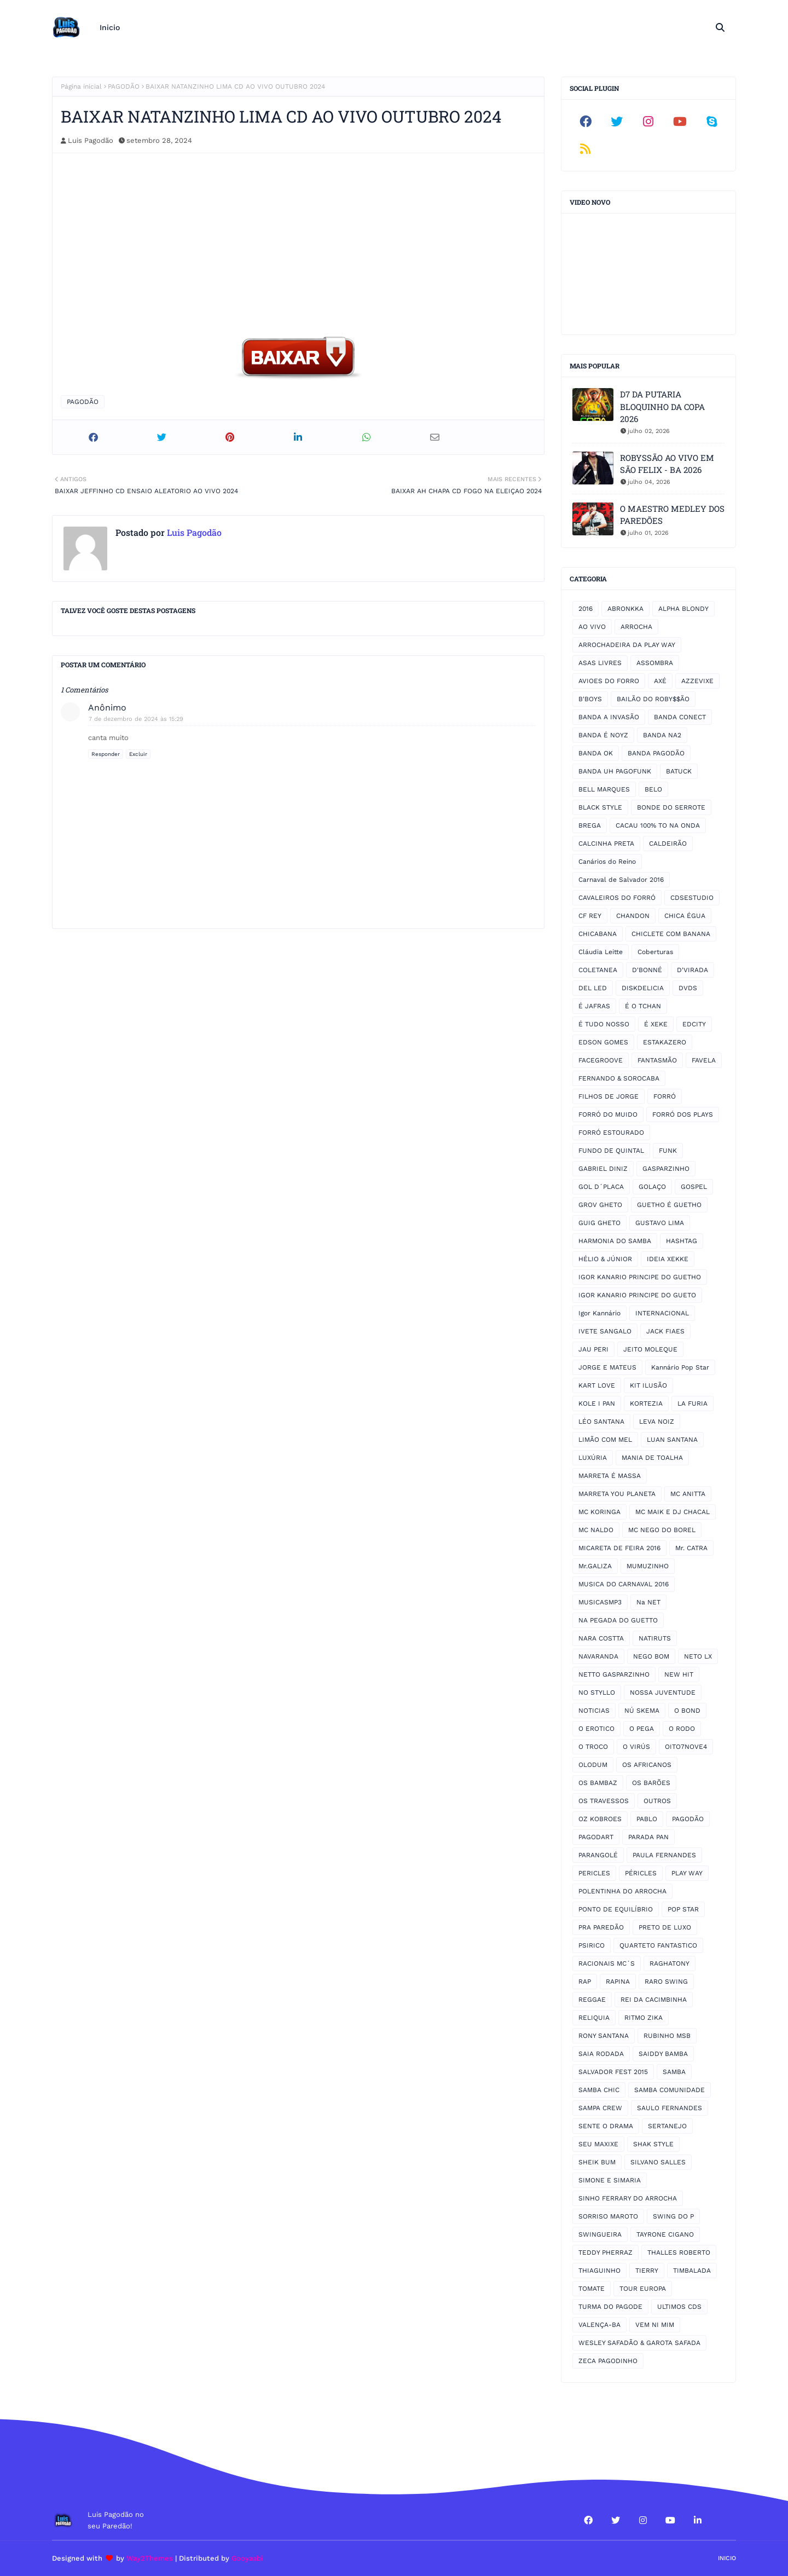  Describe the element at coordinates (669, 2090) in the screenshot. I see `SAMBA COMUNIDADE` at that location.